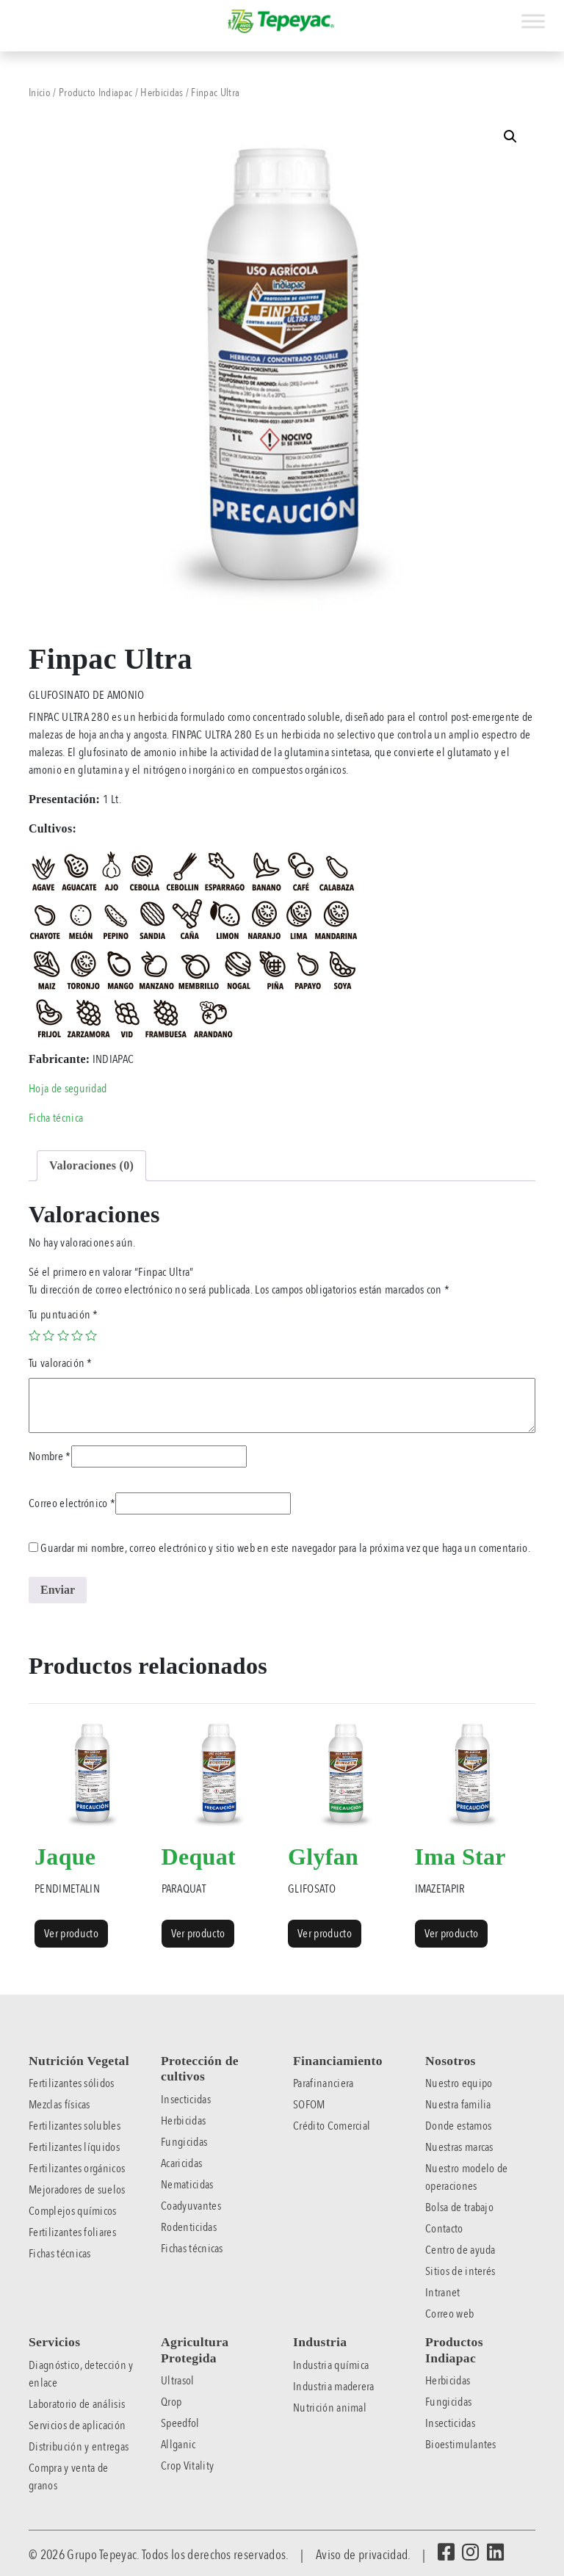 This screenshot has height=2576, width=564. Describe the element at coordinates (77, 2168) in the screenshot. I see `Fertilizantes orgánicos` at that location.